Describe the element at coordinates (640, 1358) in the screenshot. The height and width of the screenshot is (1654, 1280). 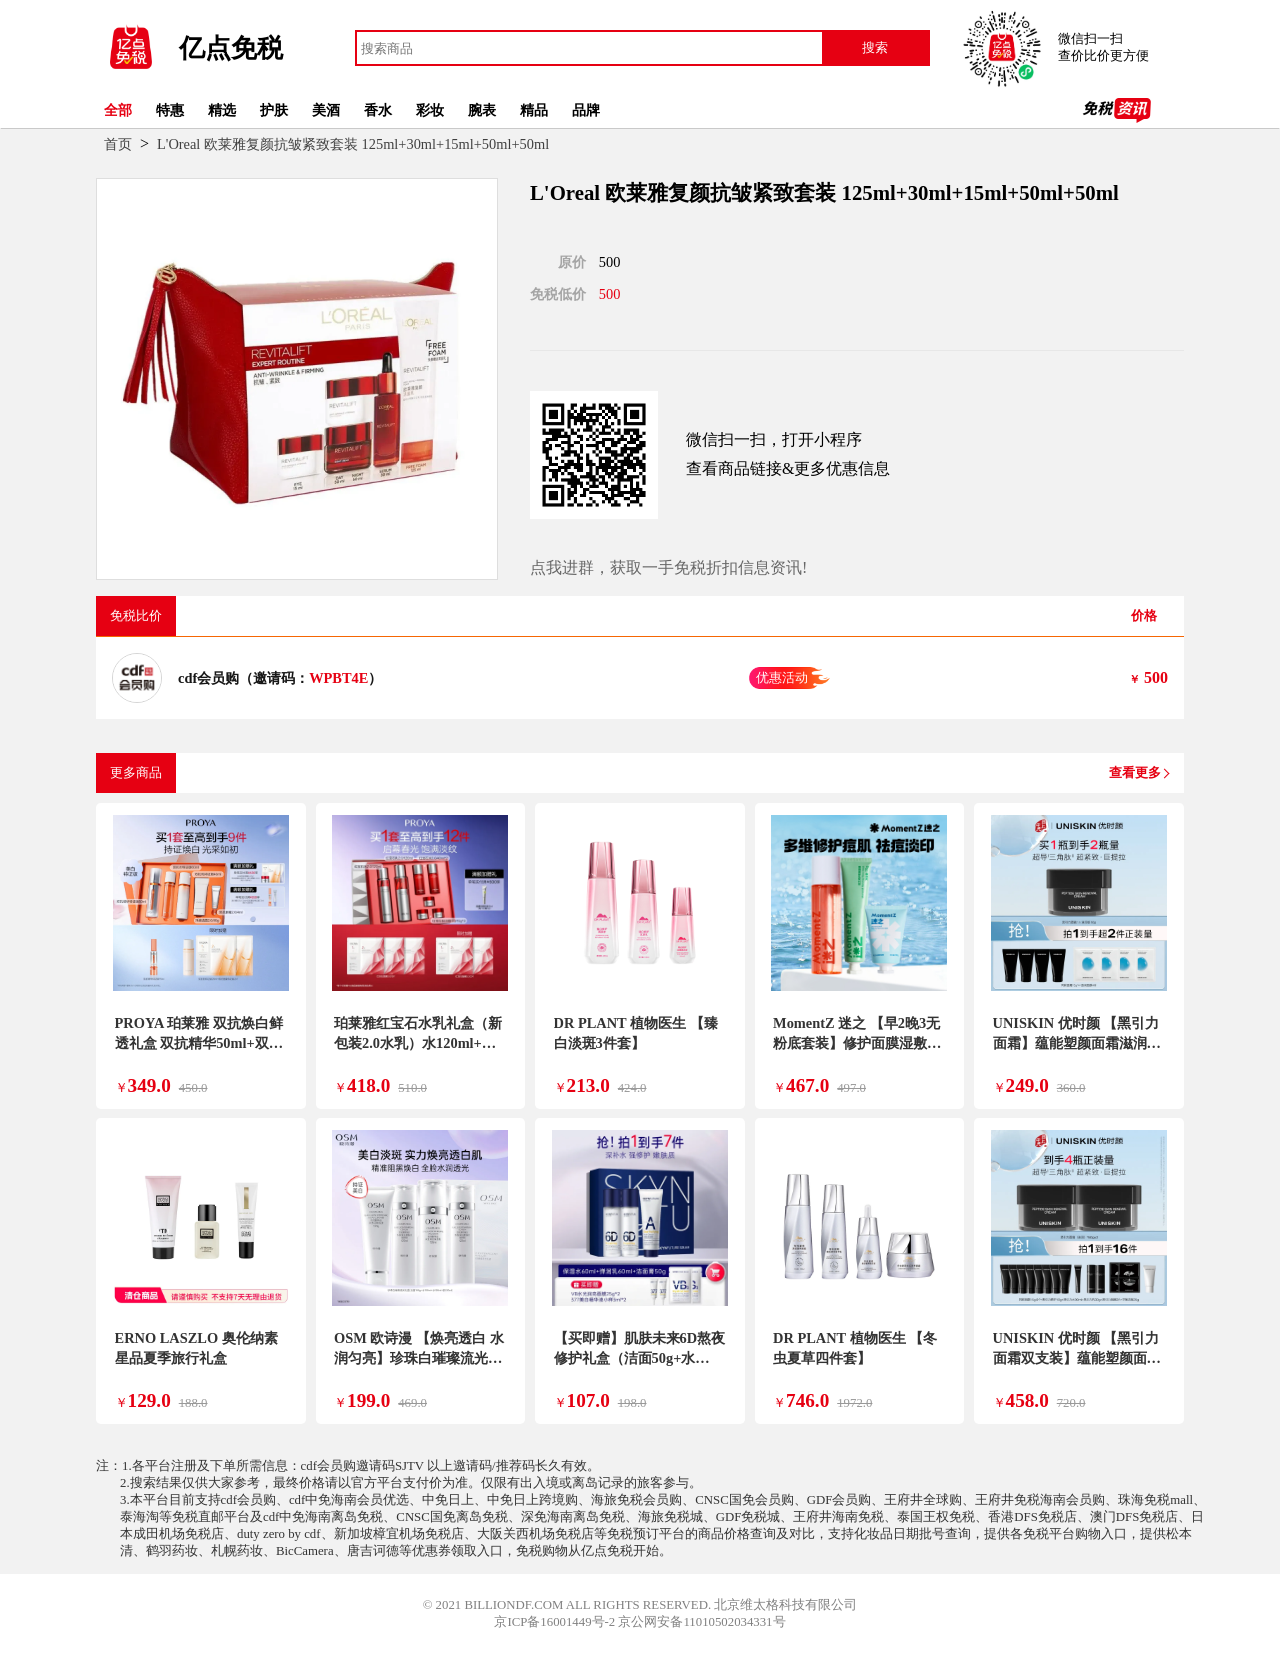
I see `【买即赠】肌肤未来6D熬夜修护礼盒（洁面50g+水60ml+乳60ml）` at that location.